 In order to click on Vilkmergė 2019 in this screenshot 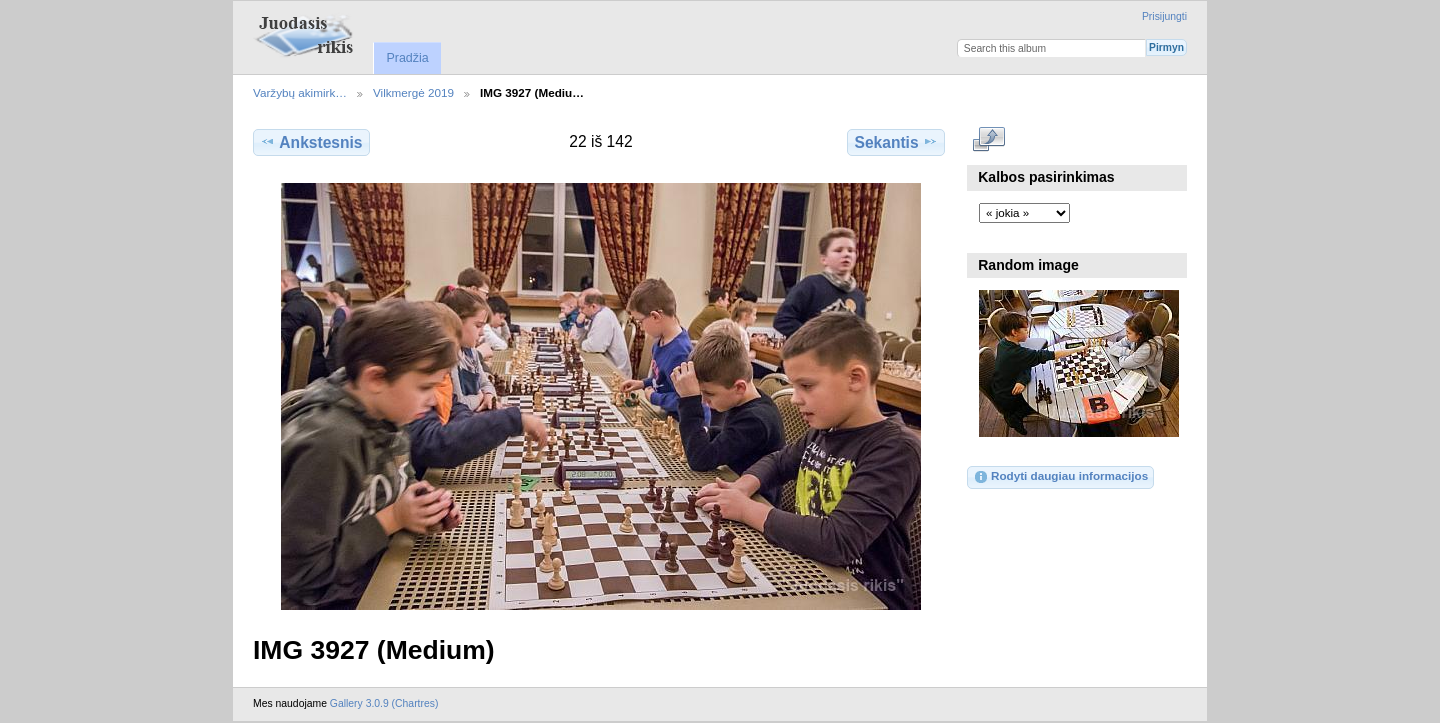, I will do `click(413, 92)`.